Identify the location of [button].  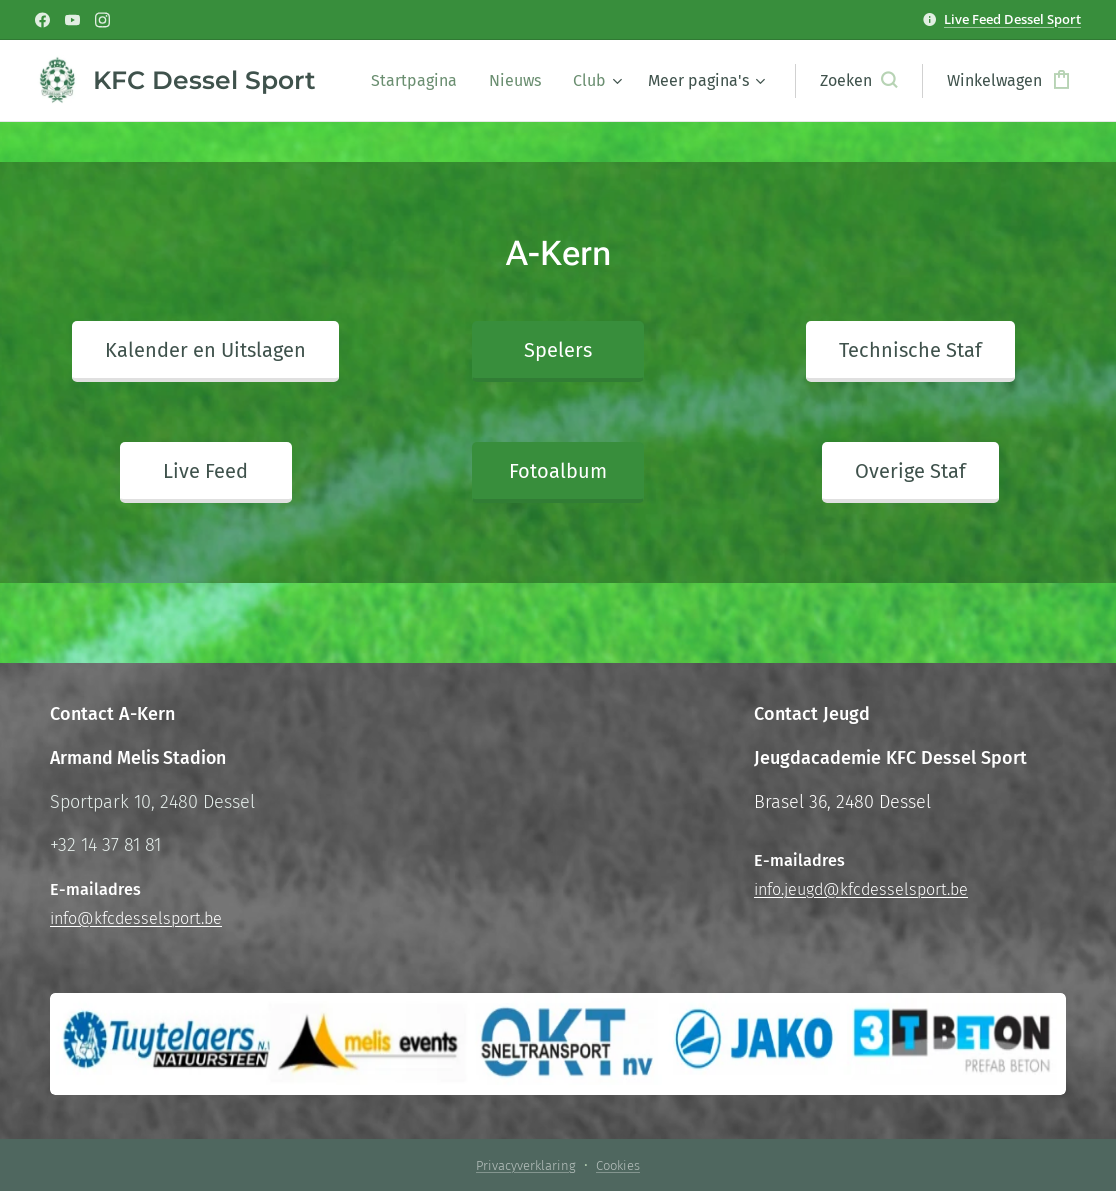
(858, 81).